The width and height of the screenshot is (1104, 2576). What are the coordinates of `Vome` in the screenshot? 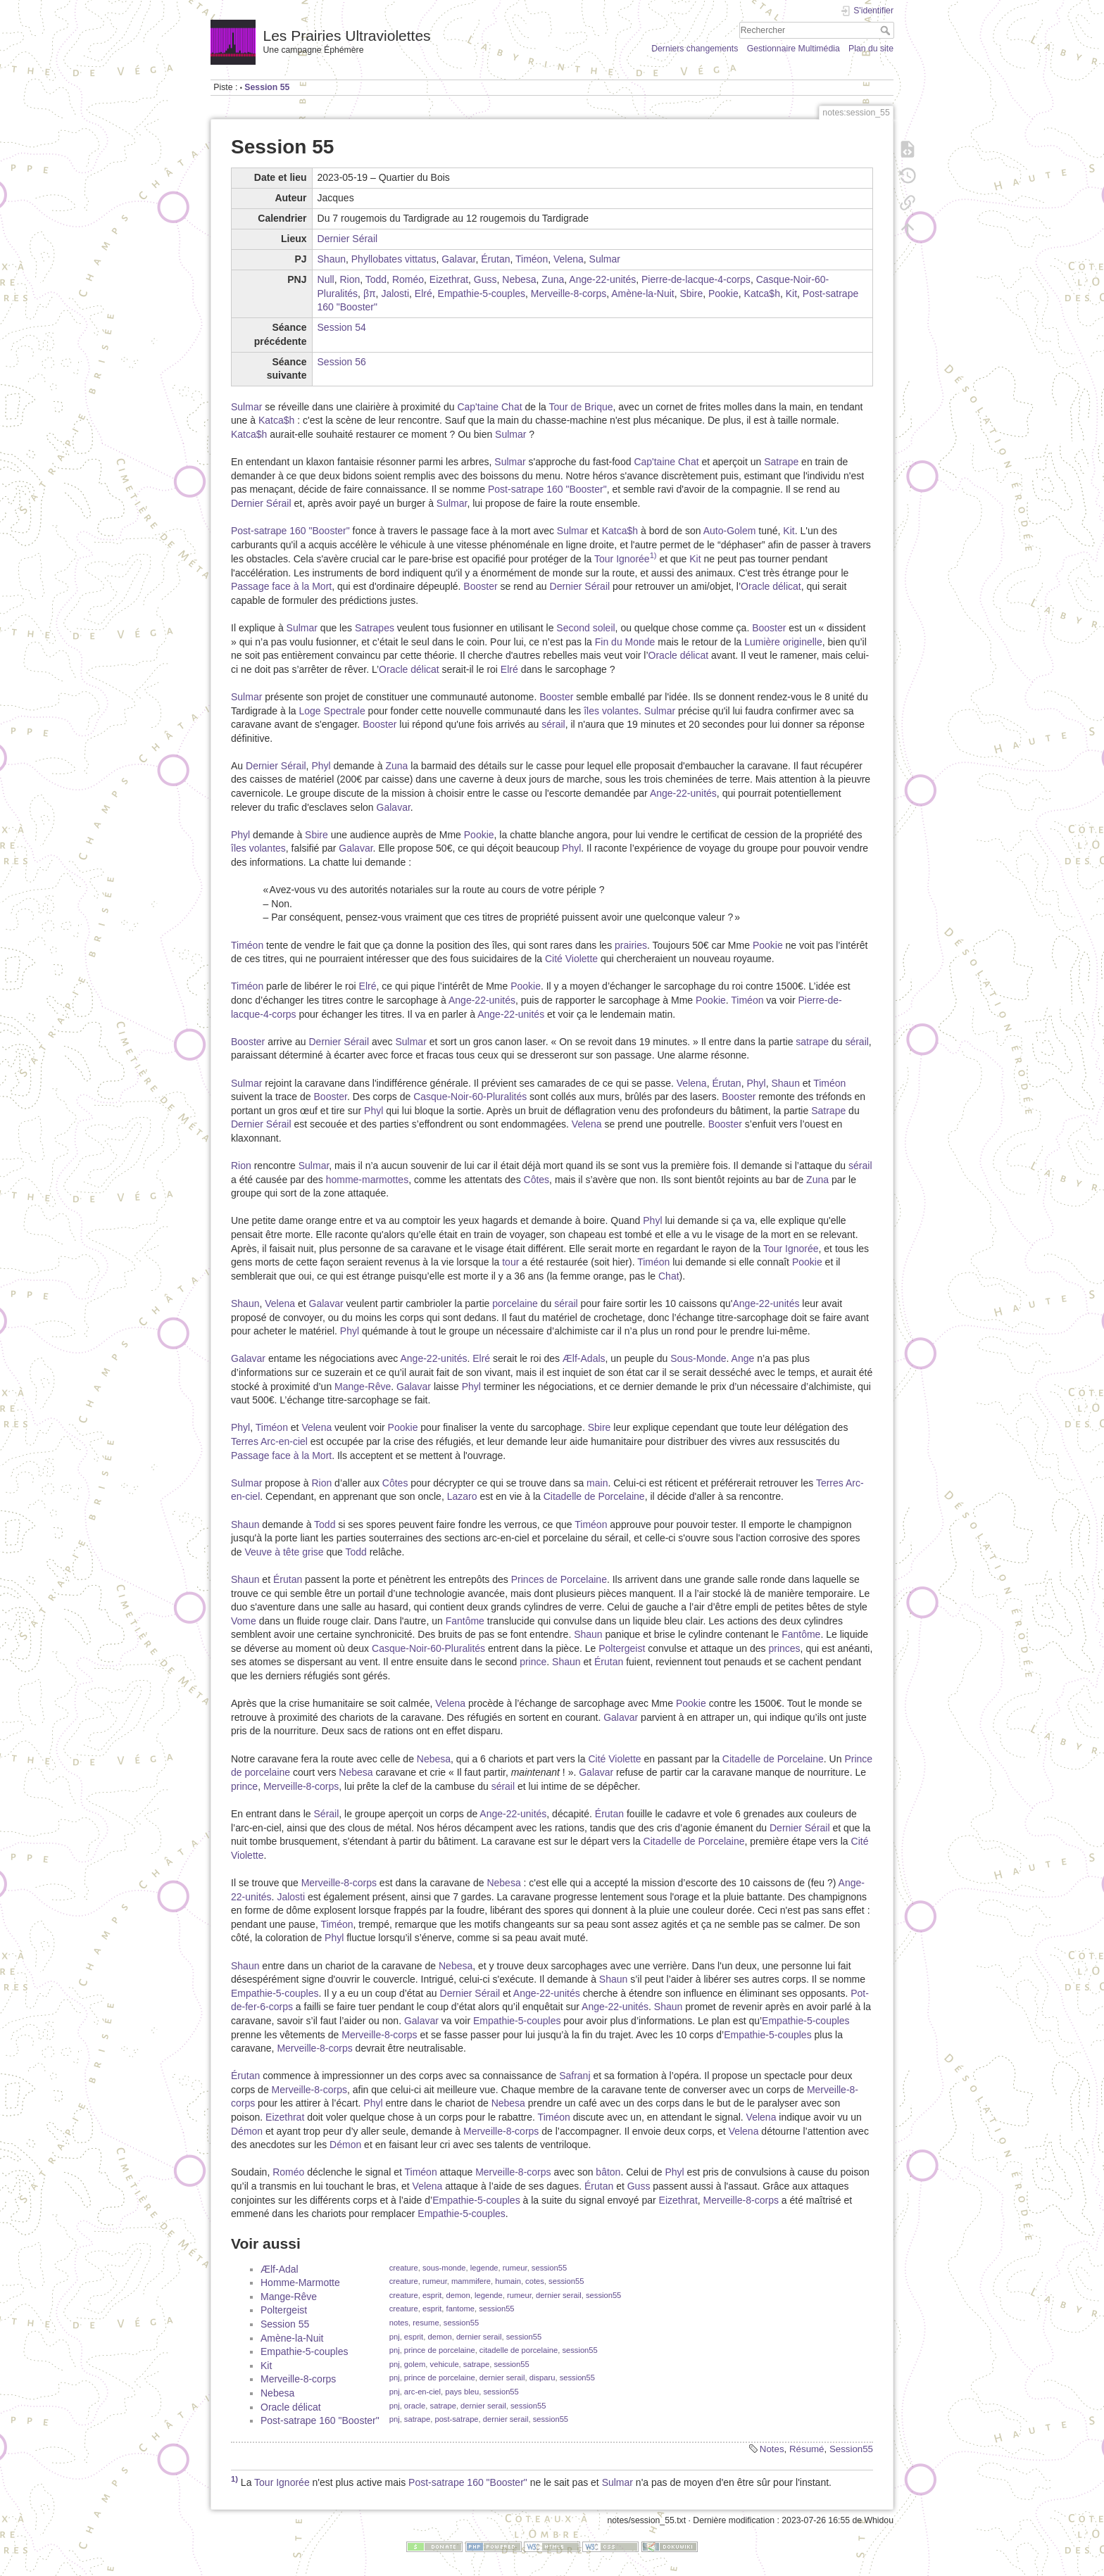 It's located at (243, 1621).